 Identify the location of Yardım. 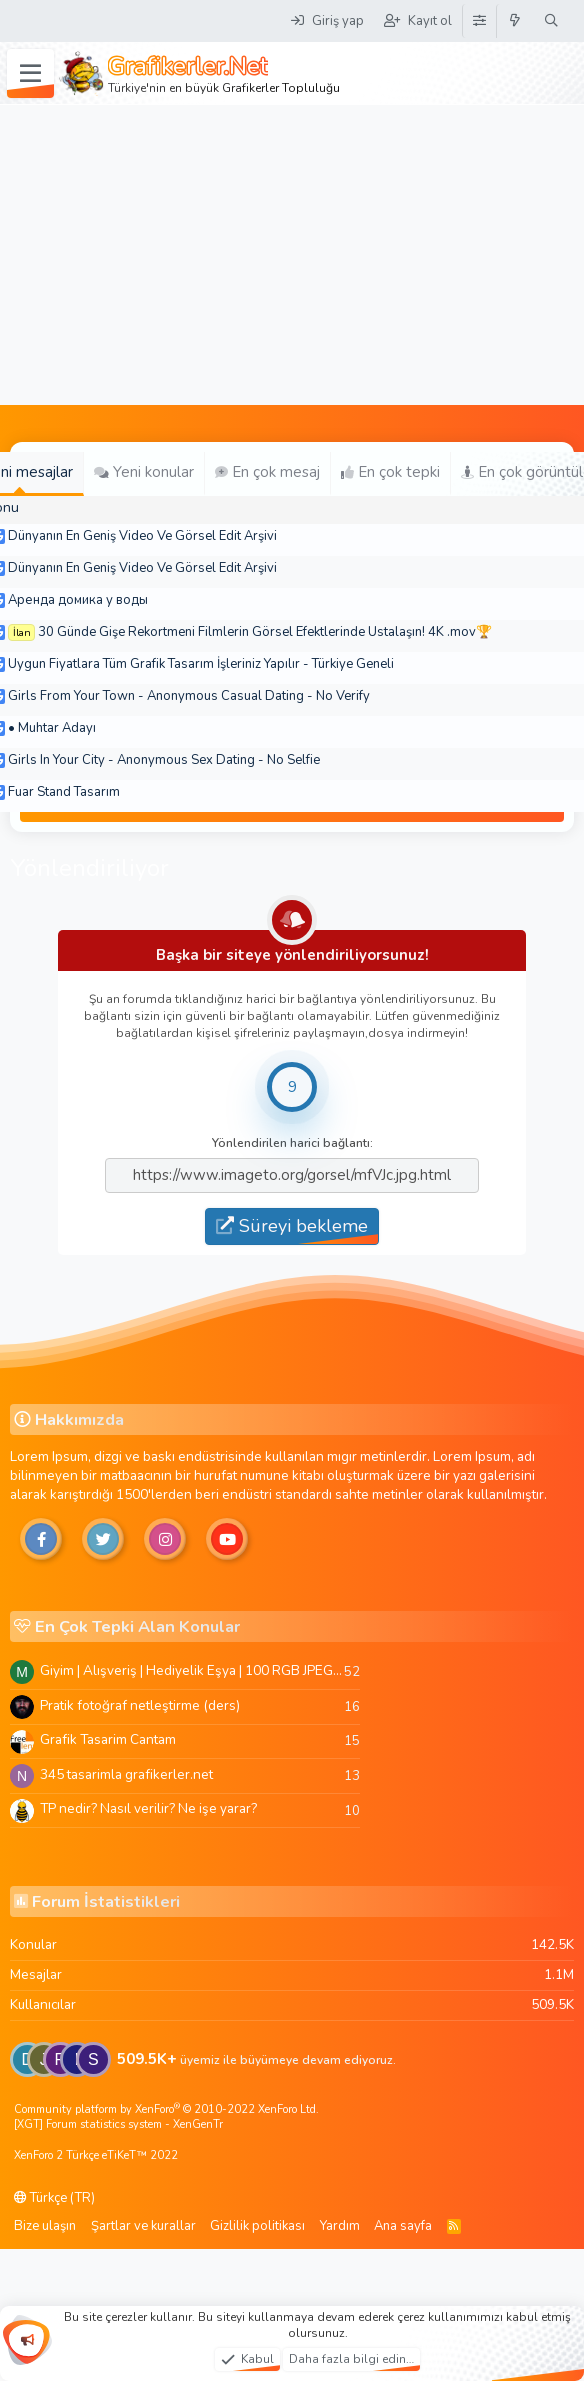
(340, 2226).